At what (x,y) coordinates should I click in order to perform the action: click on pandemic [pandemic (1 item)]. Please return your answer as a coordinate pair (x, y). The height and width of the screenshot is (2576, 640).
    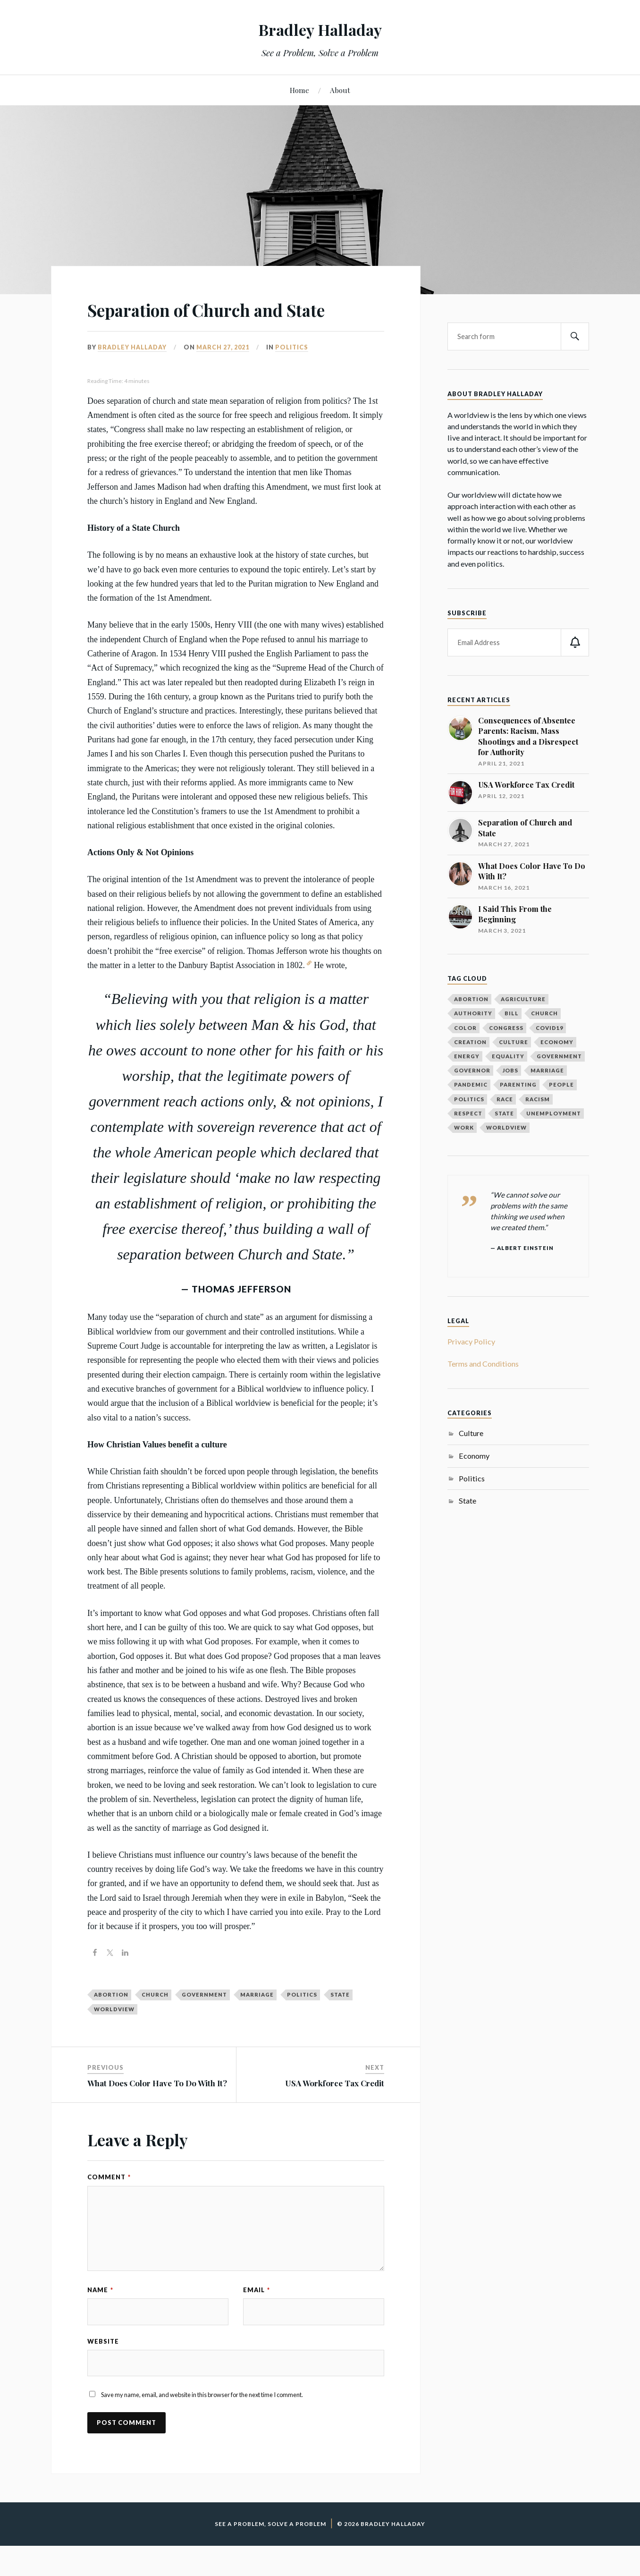
    Looking at the image, I should click on (471, 1084).